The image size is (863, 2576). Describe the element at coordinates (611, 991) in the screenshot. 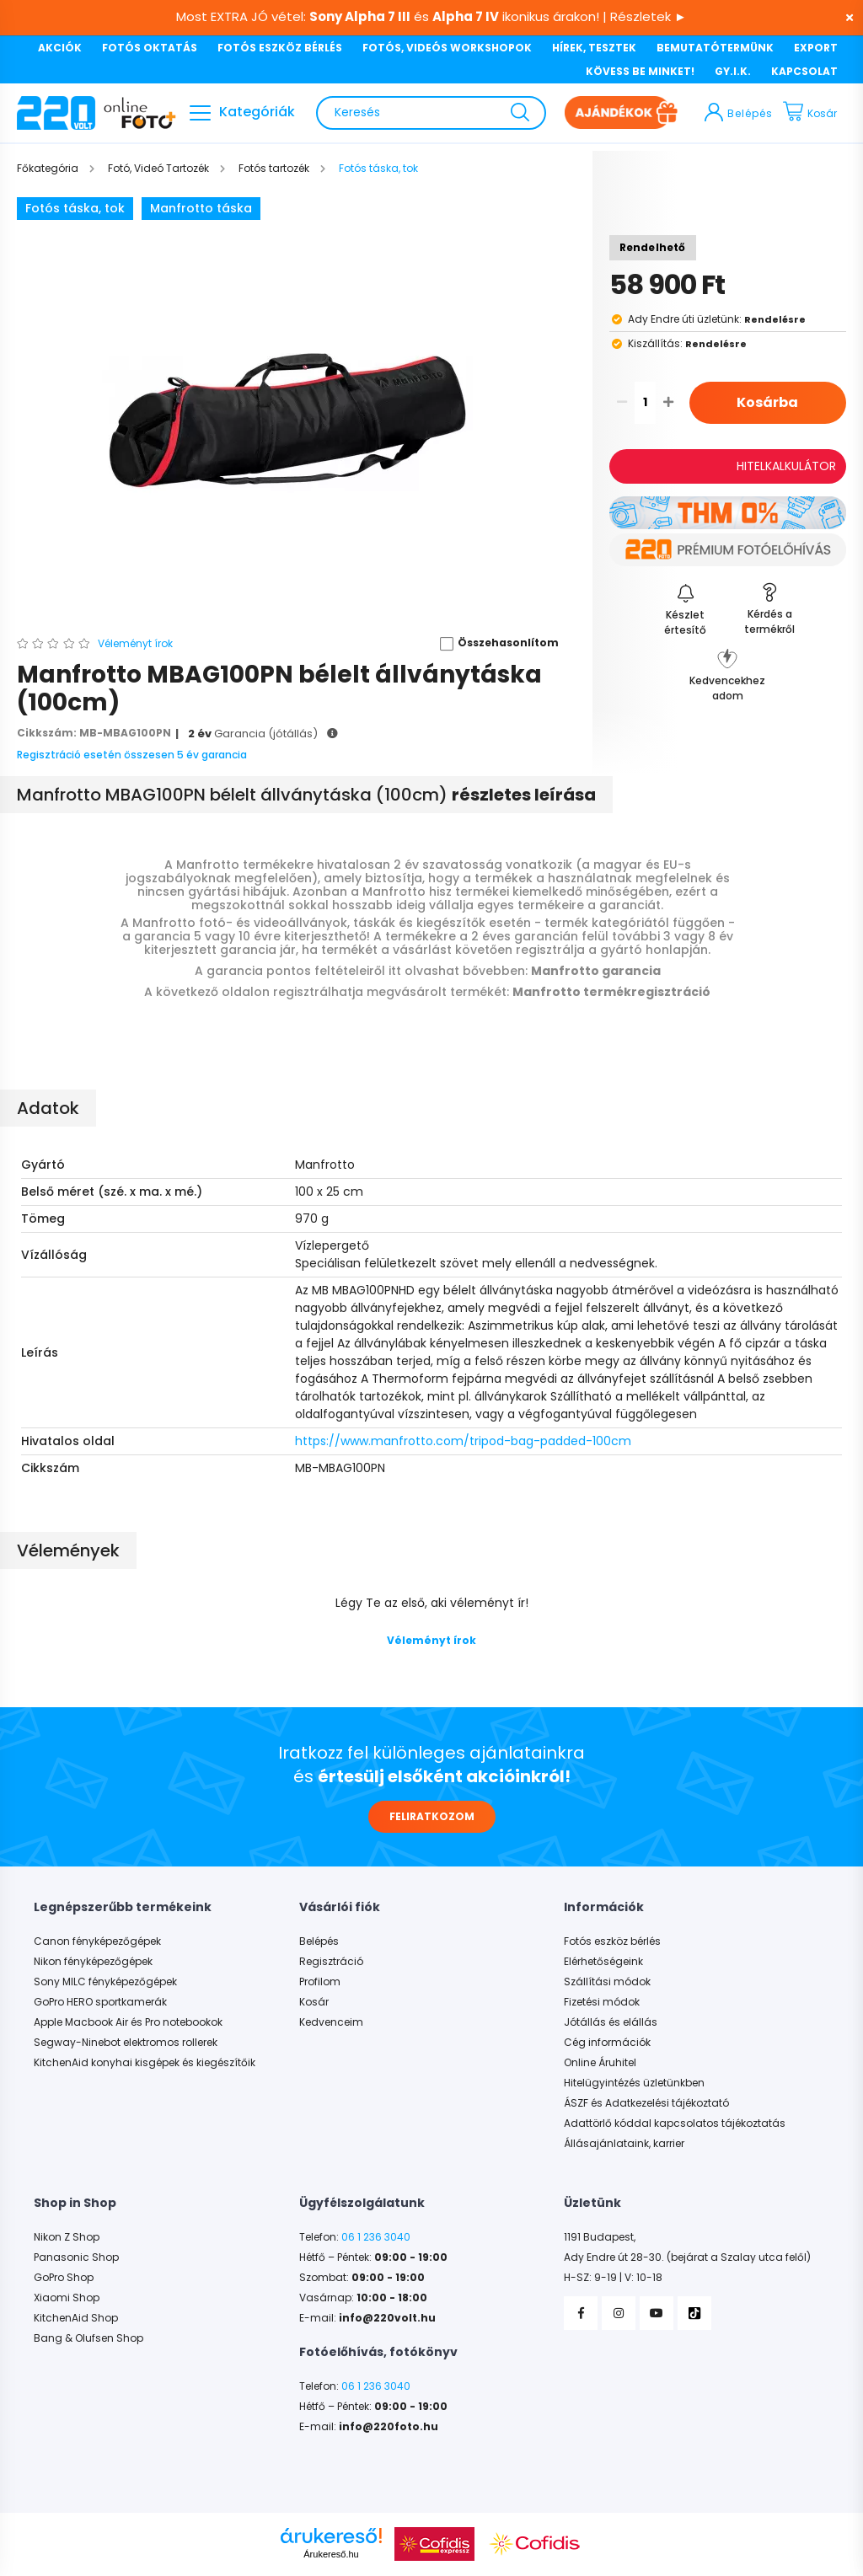

I see `Manfrotto termékregisztráció` at that location.